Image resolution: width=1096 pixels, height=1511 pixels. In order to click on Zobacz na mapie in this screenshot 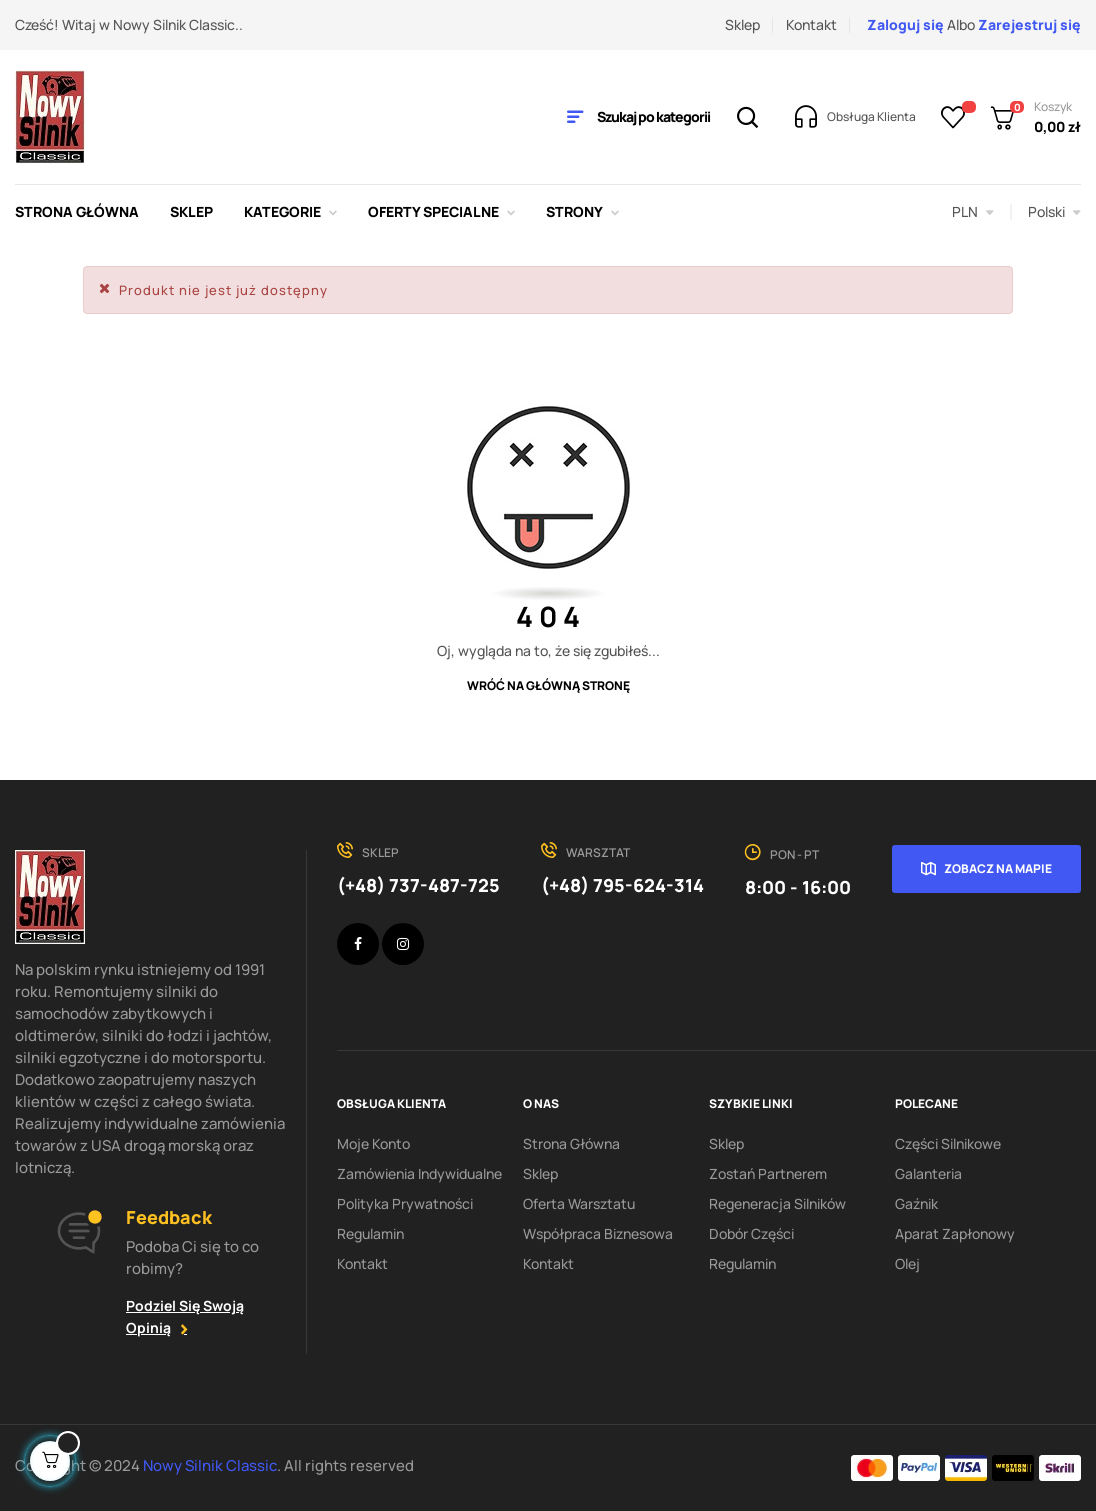, I will do `click(998, 868)`.